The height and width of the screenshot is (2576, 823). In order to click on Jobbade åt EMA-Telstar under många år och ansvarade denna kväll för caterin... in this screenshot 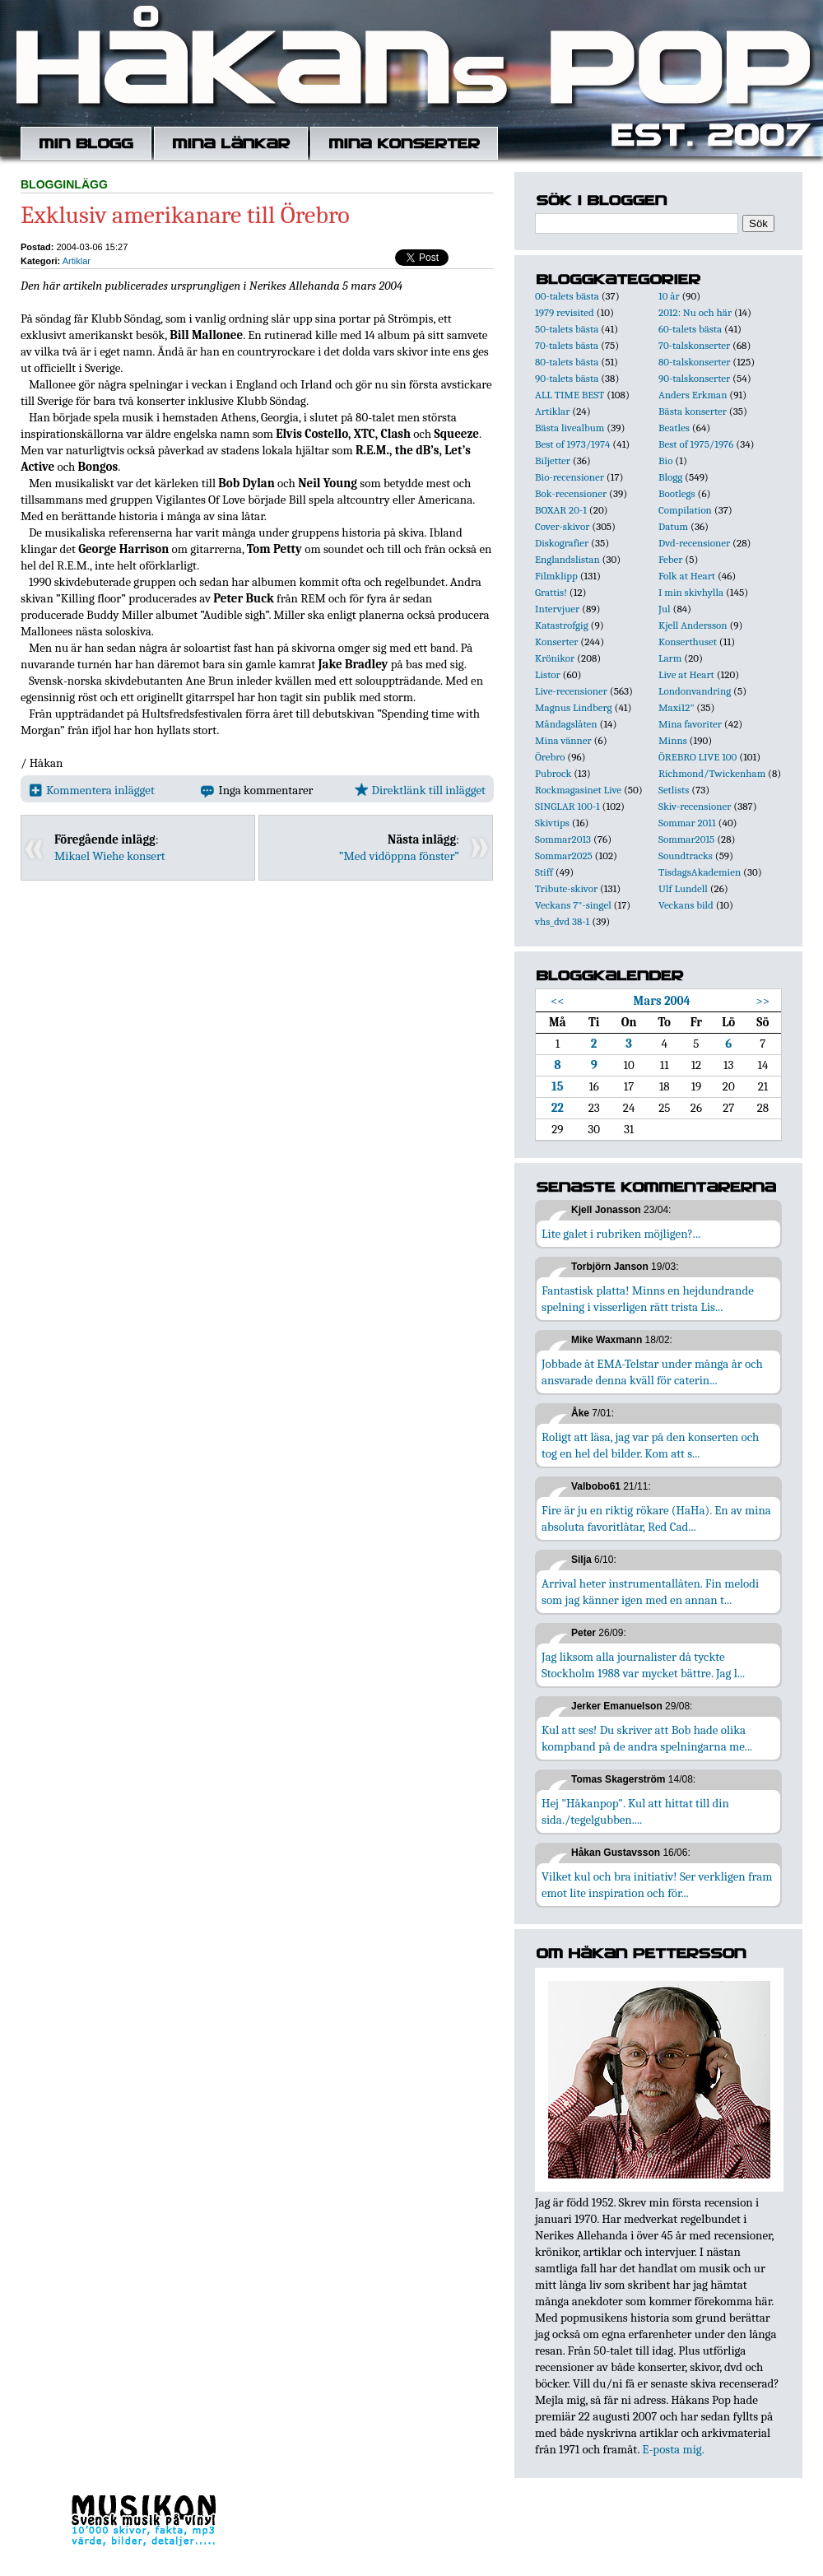, I will do `click(652, 1372)`.